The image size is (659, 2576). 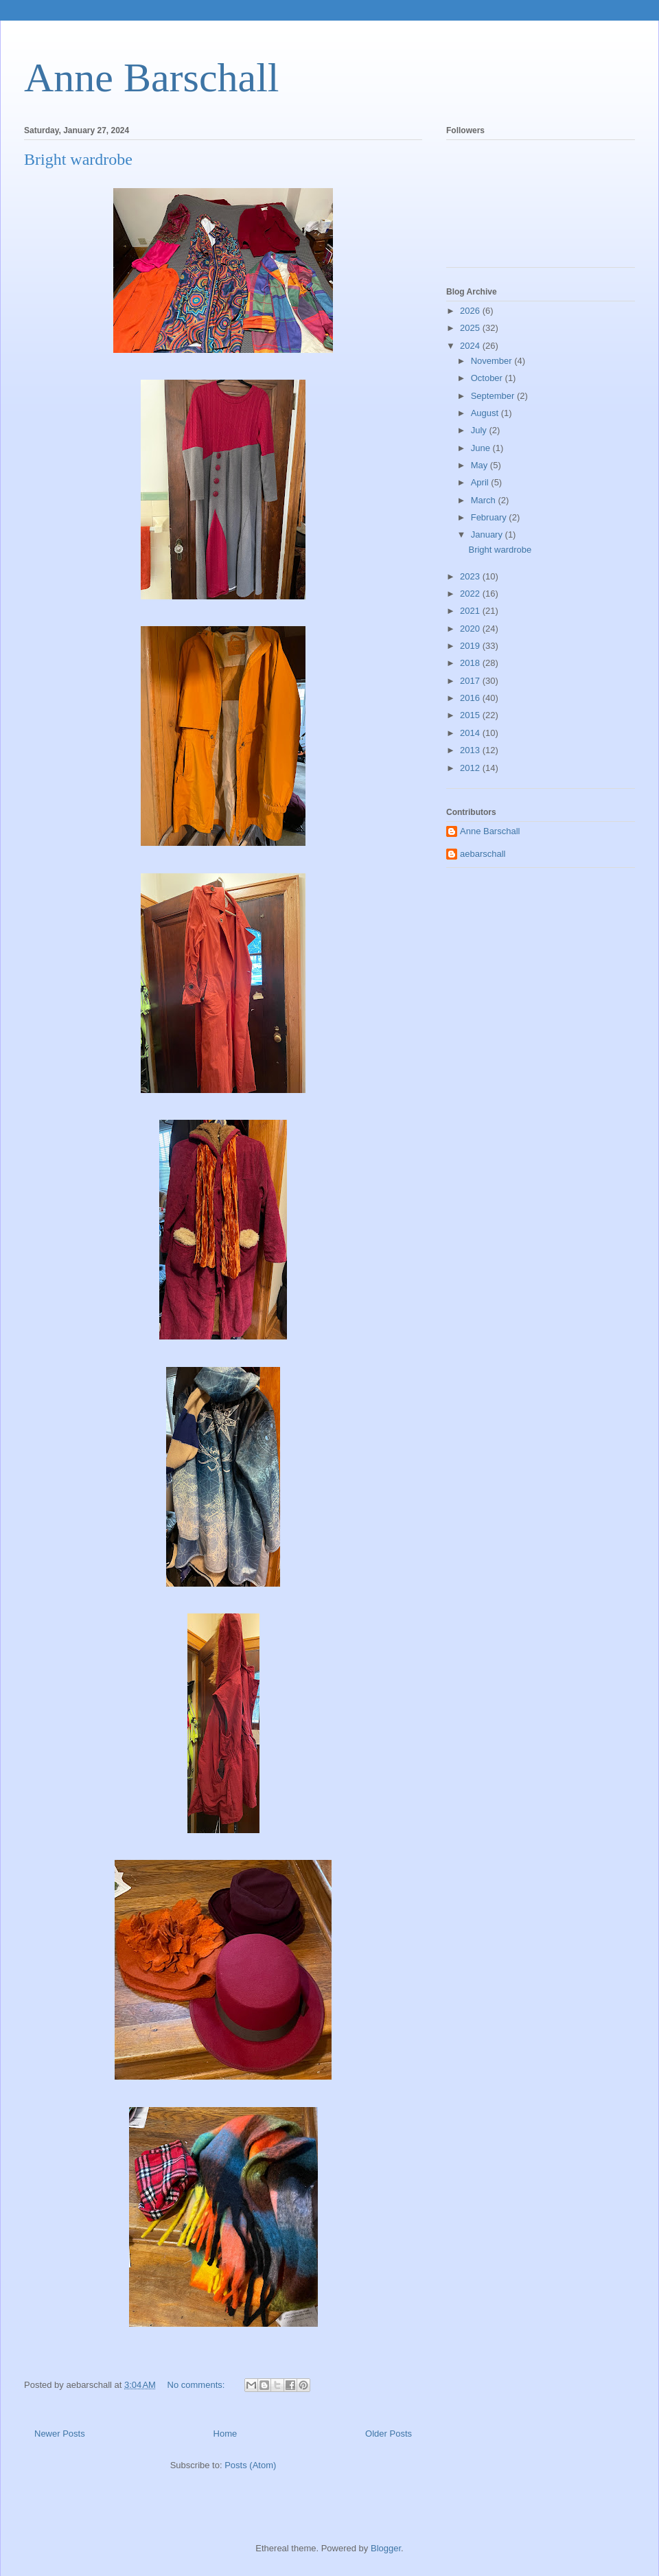 I want to click on 2012, so click(x=471, y=768).